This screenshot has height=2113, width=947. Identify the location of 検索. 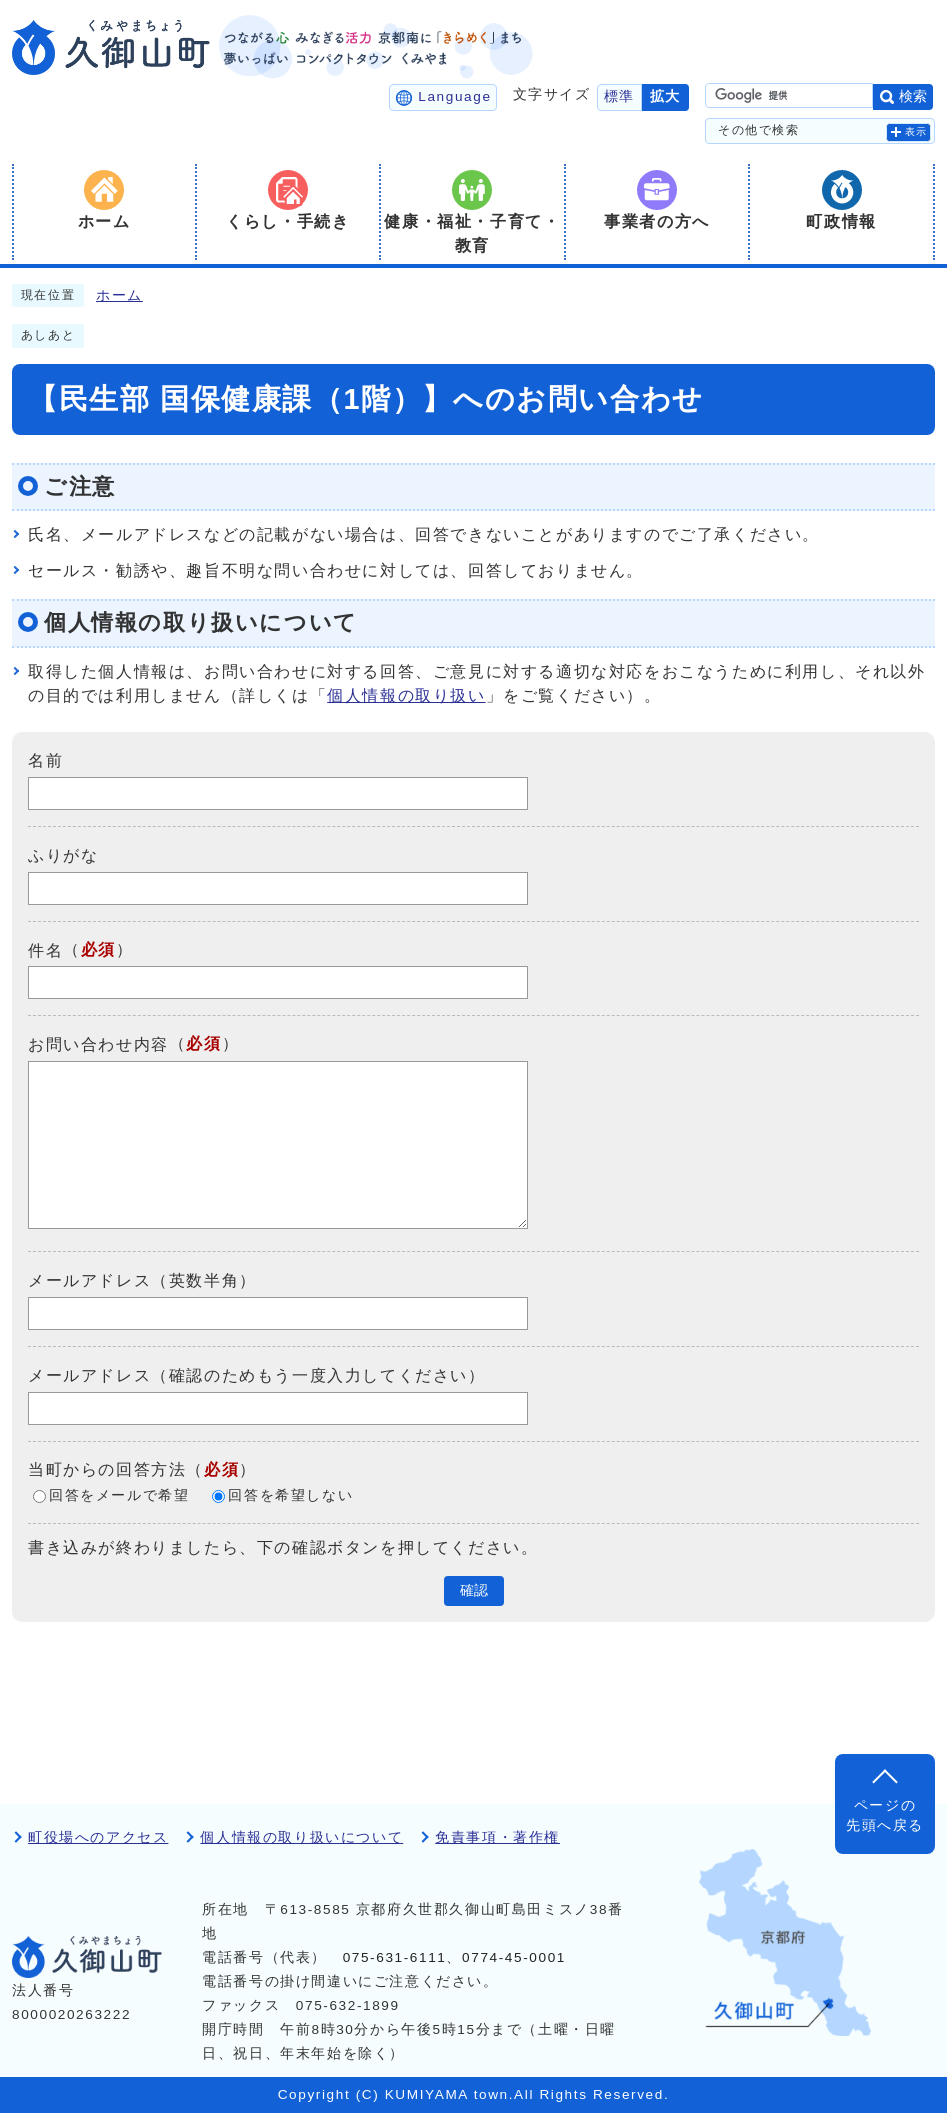
(913, 96).